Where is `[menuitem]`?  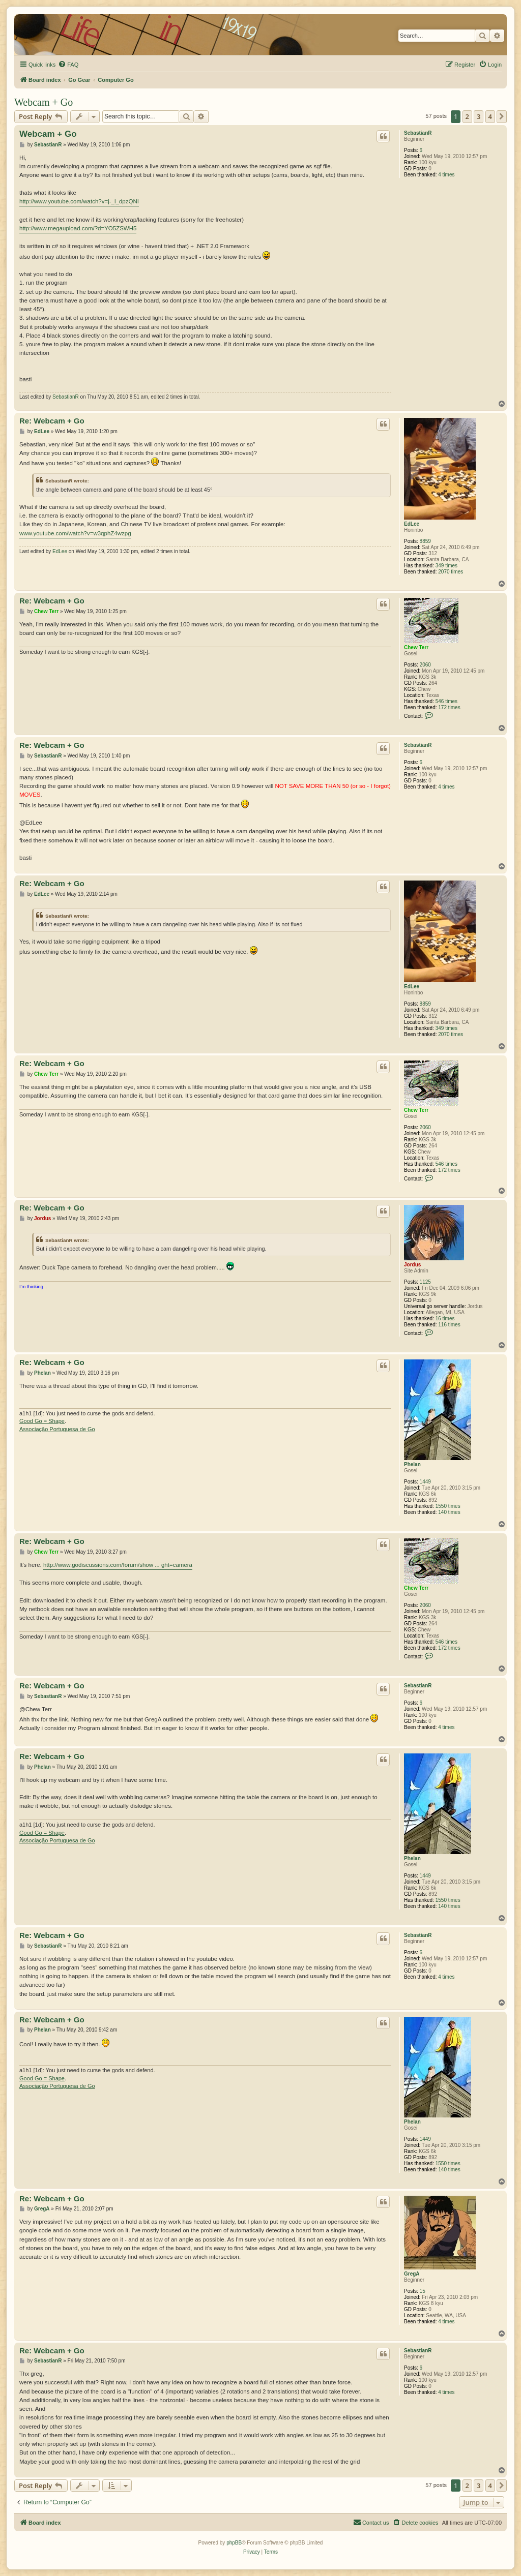
[menuitem] is located at coordinates (68, 64).